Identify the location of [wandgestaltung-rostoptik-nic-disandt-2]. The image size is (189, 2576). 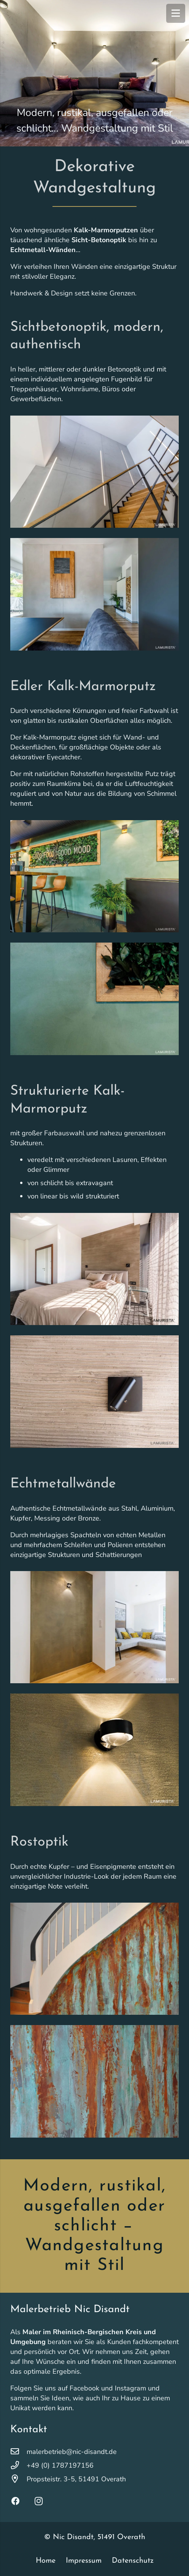
(94, 1959).